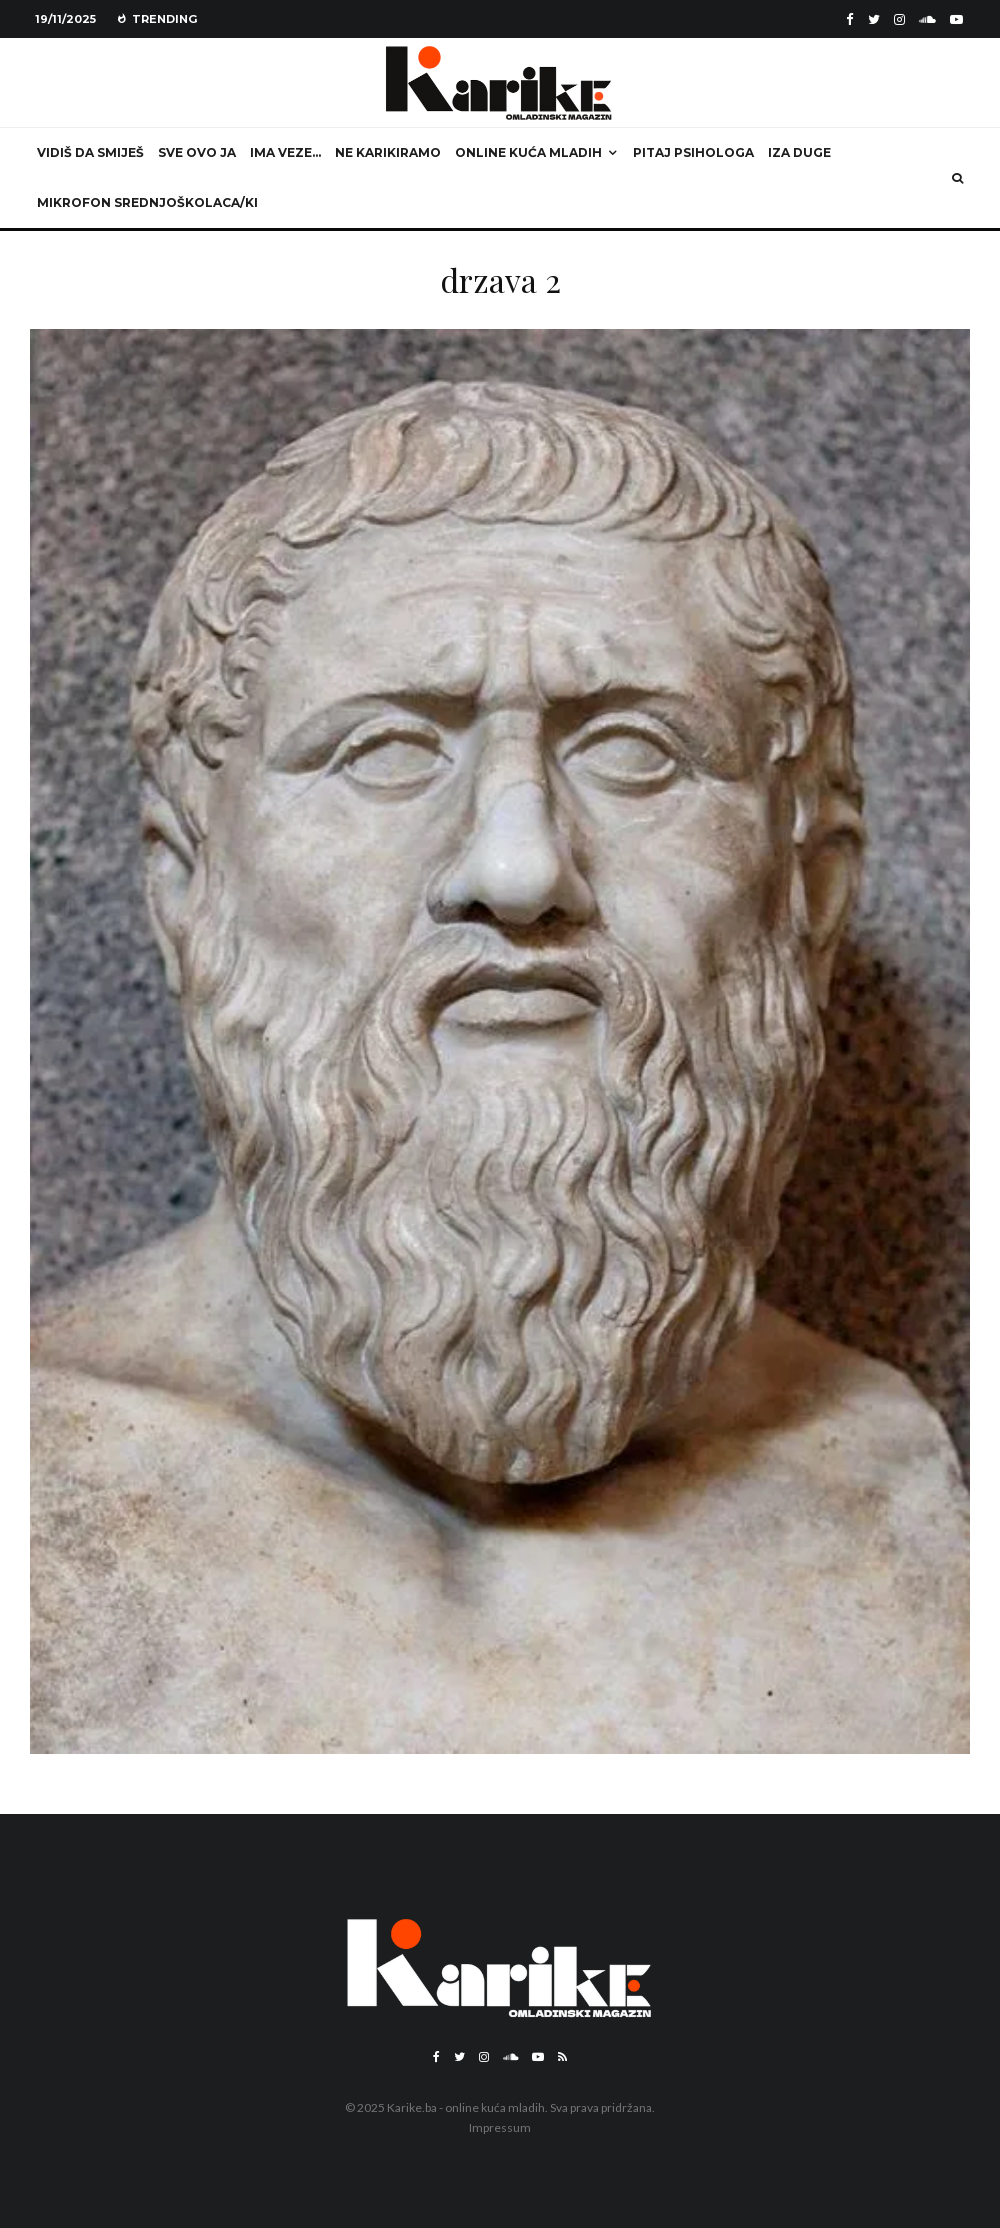 This screenshot has width=1000, height=2228. Describe the element at coordinates (197, 152) in the screenshot. I see `Sve ovo ja` at that location.